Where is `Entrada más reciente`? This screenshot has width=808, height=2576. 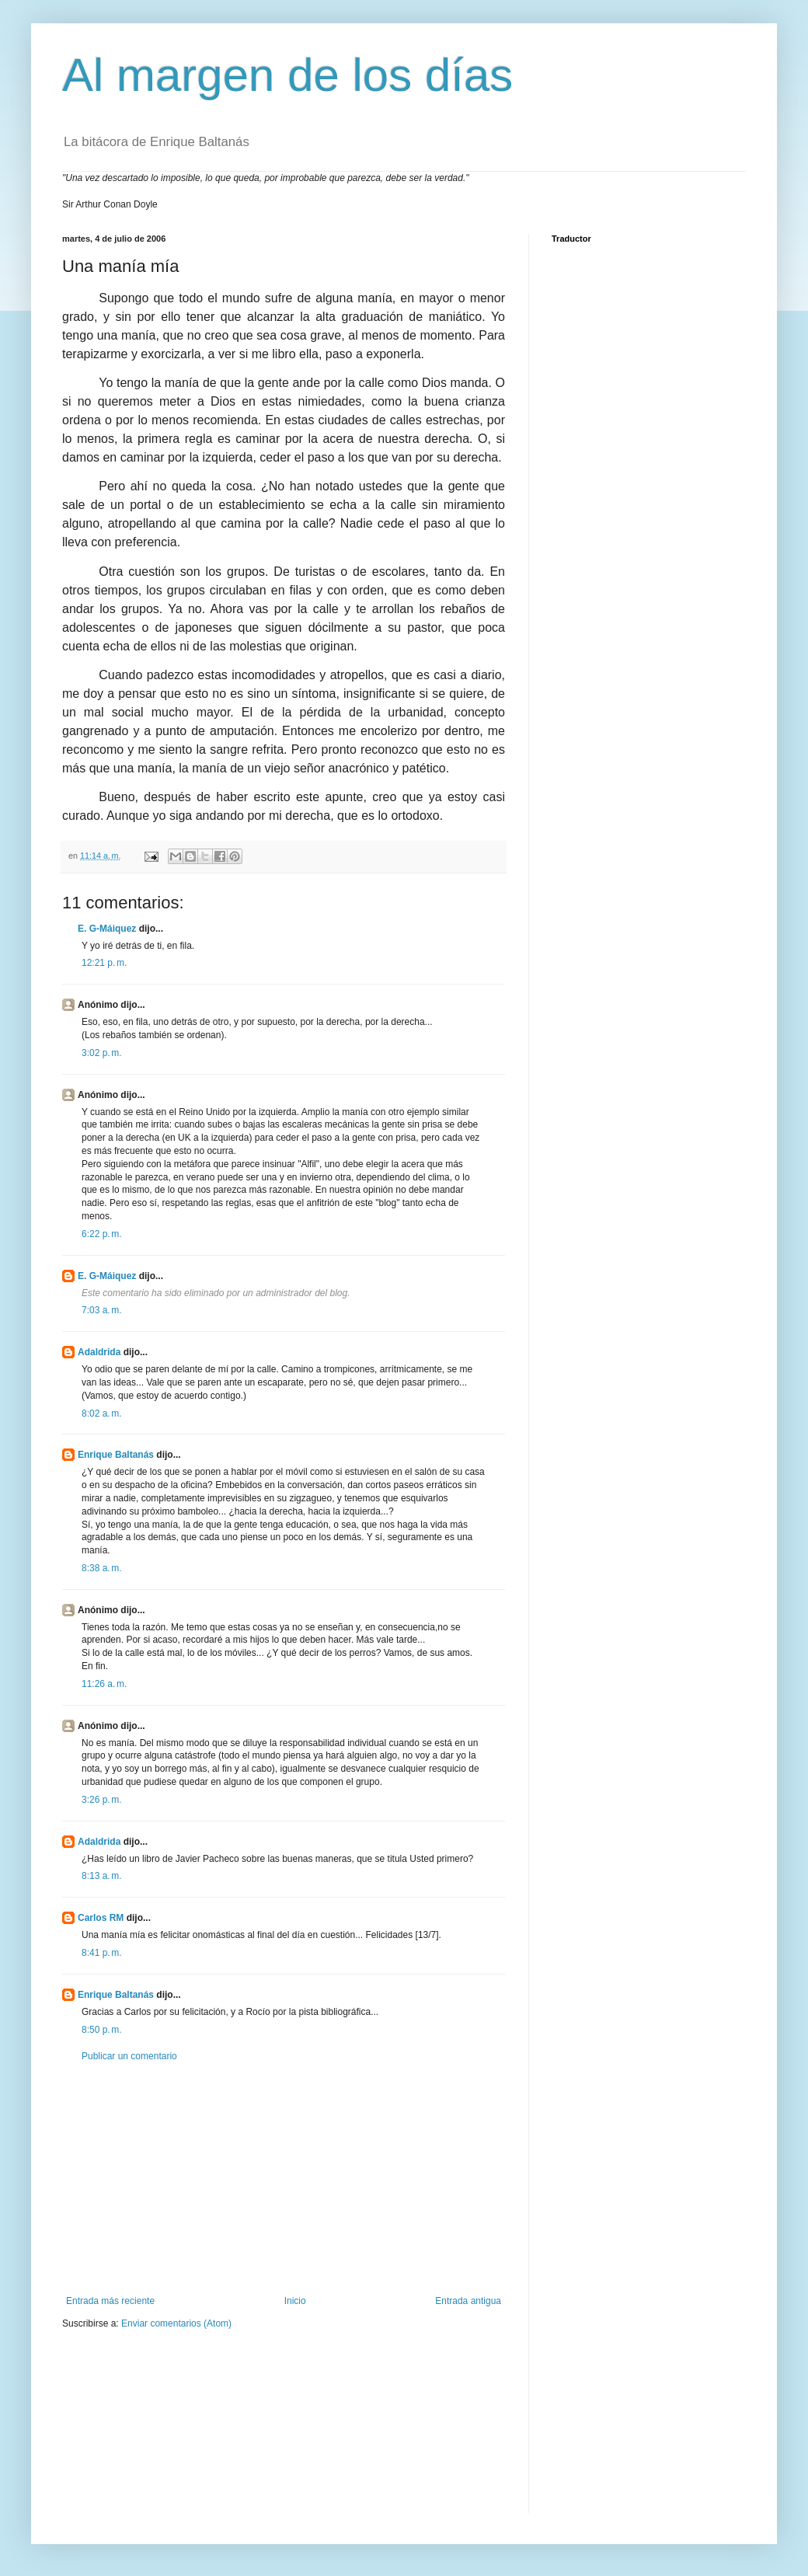
Entrada más reciente is located at coordinates (110, 2300).